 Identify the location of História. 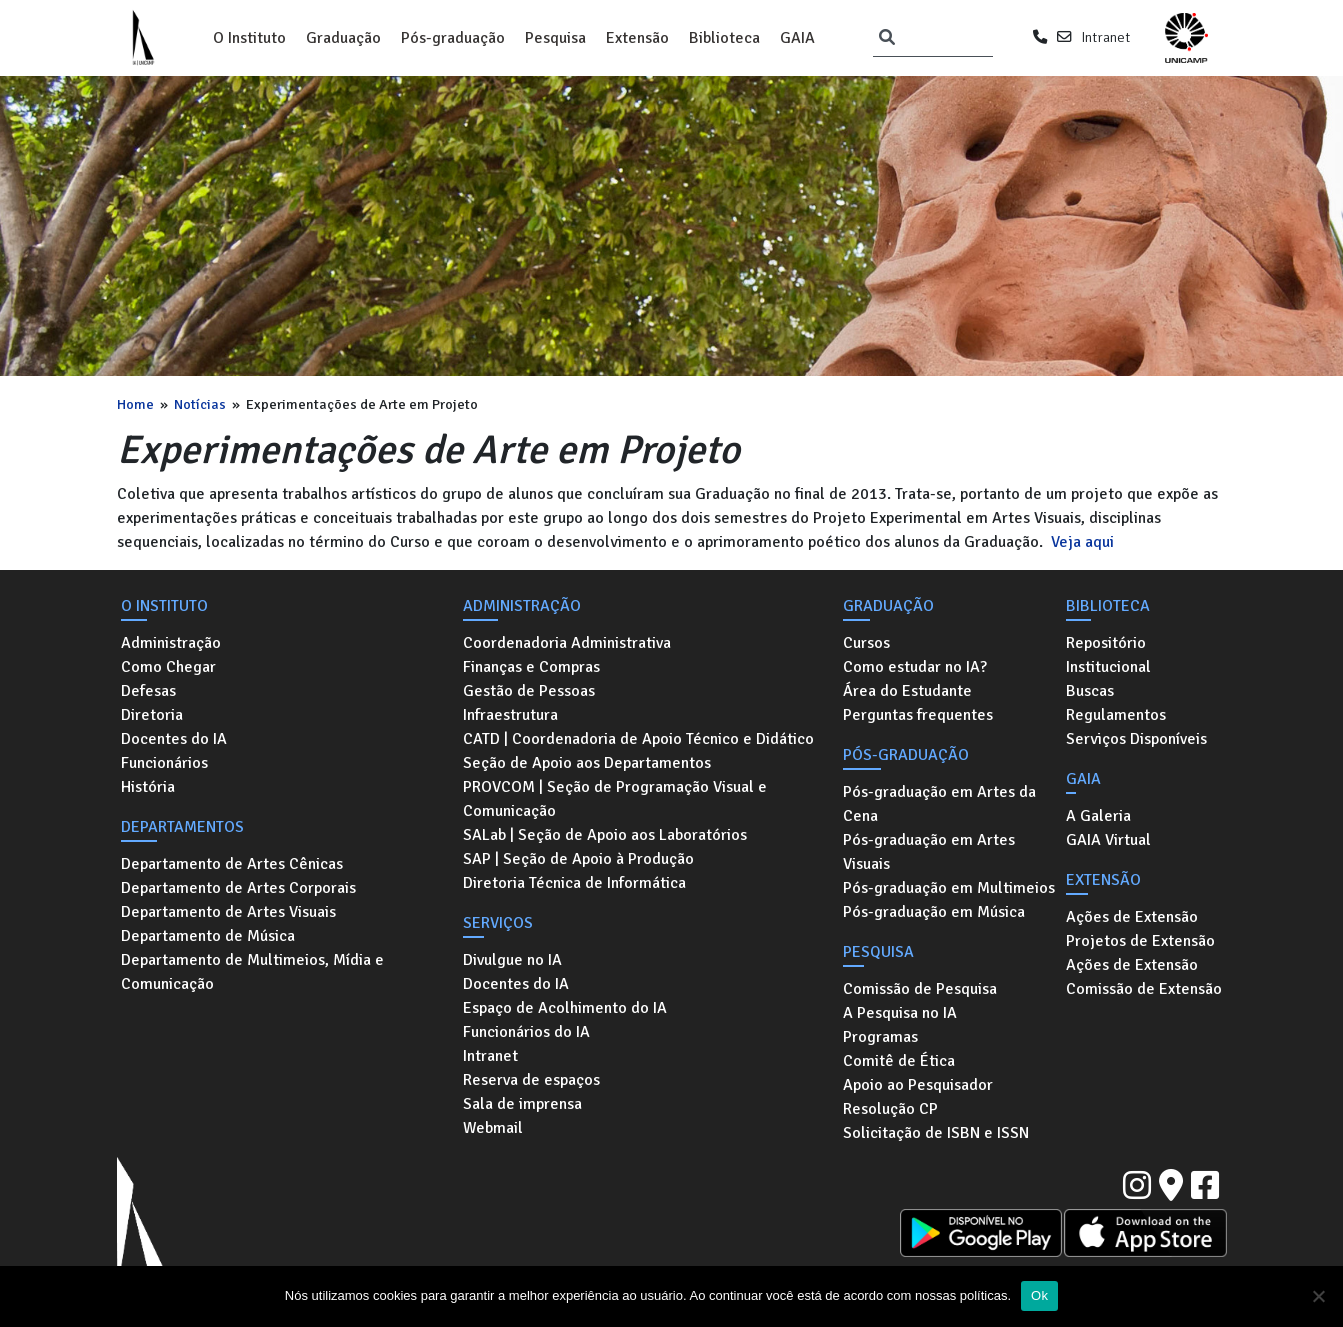
(148, 787).